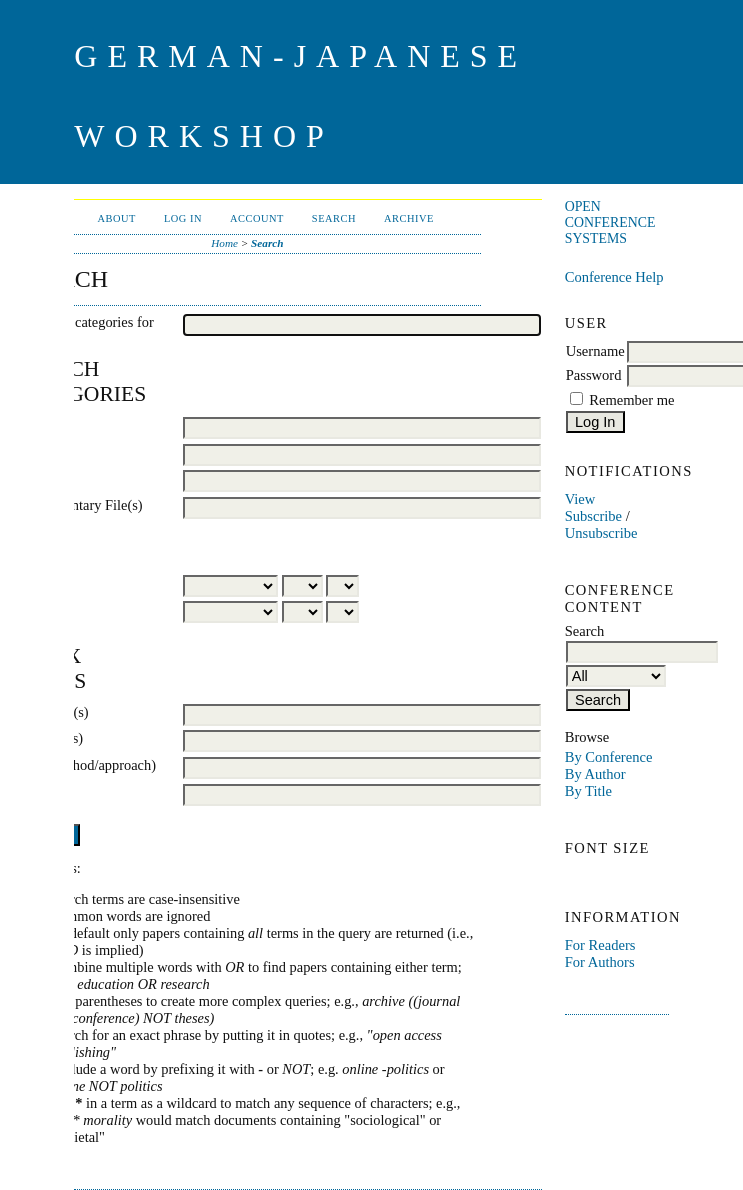 This screenshot has width=743, height=1190. What do you see at coordinates (594, 375) in the screenshot?
I see `Password` at bounding box center [594, 375].